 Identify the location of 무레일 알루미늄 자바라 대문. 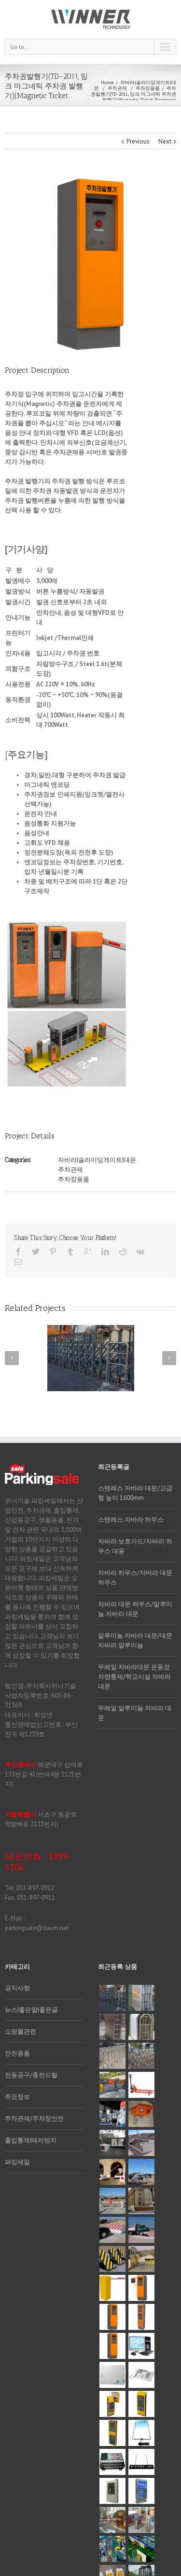
(134, 1713).